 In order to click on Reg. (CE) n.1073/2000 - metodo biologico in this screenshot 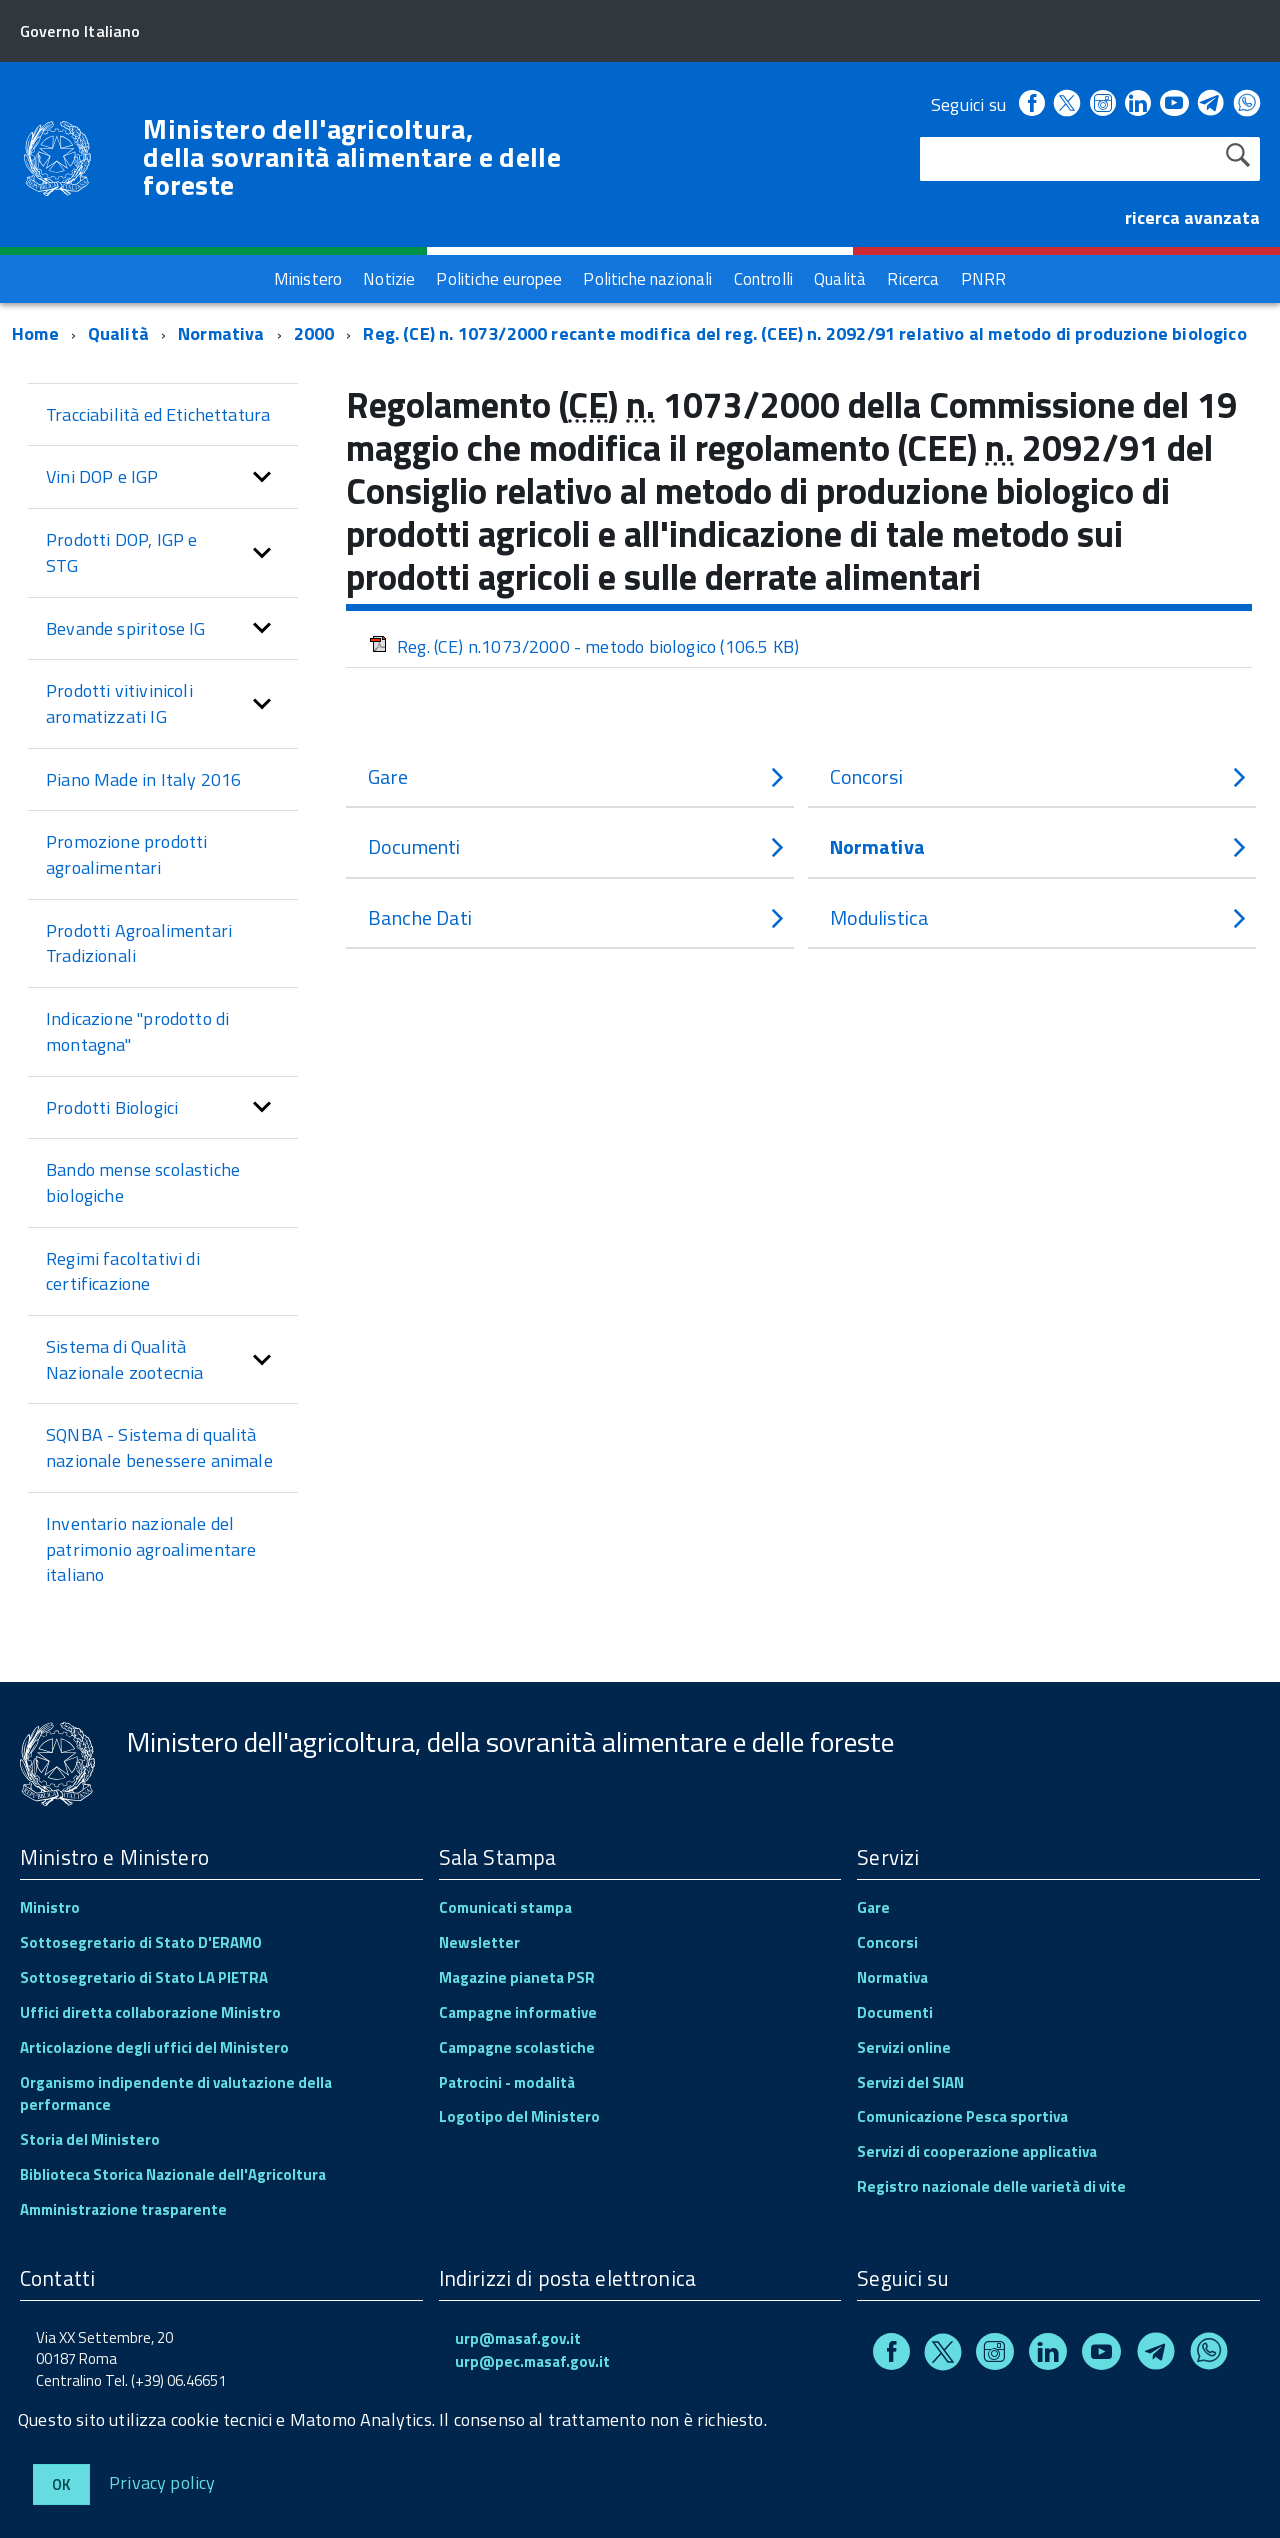, I will do `click(584, 644)`.